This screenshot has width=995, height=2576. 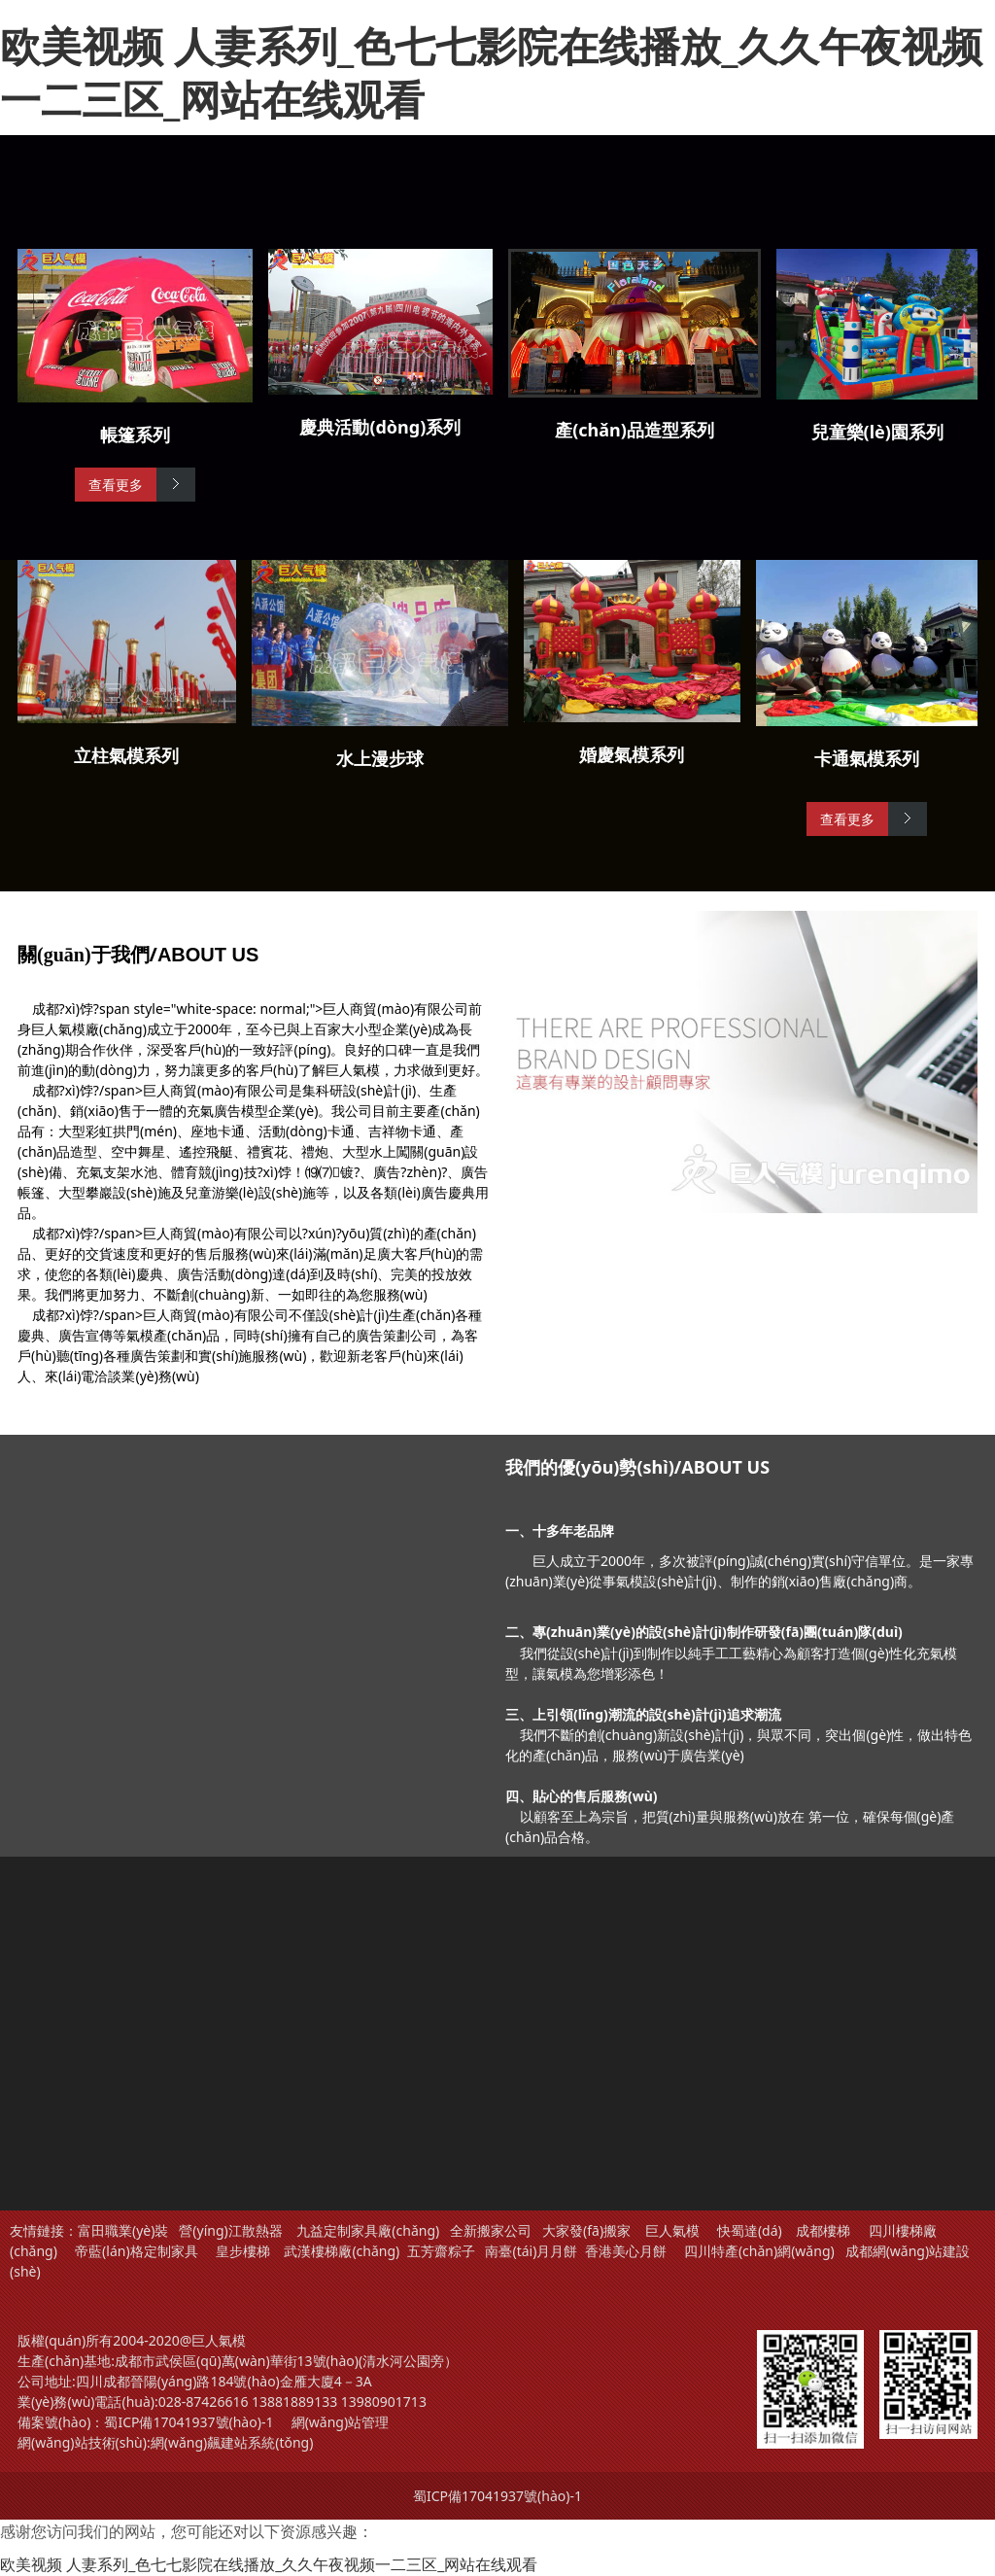 I want to click on 快蜀達(dá), so click(x=749, y=2230).